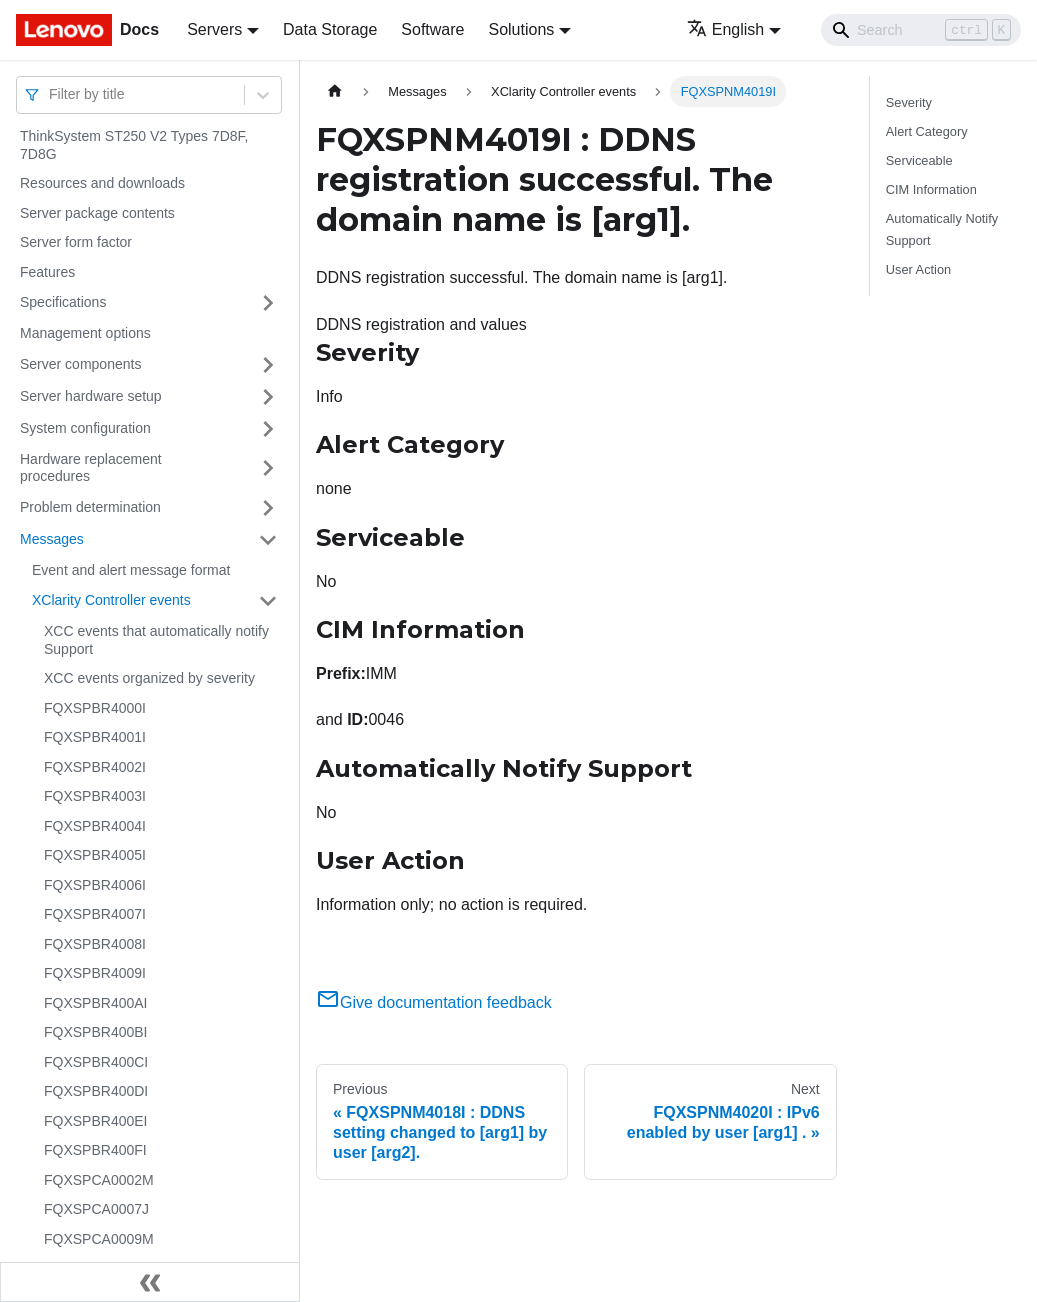 The image size is (1037, 1302). I want to click on Data Storage, so click(330, 29).